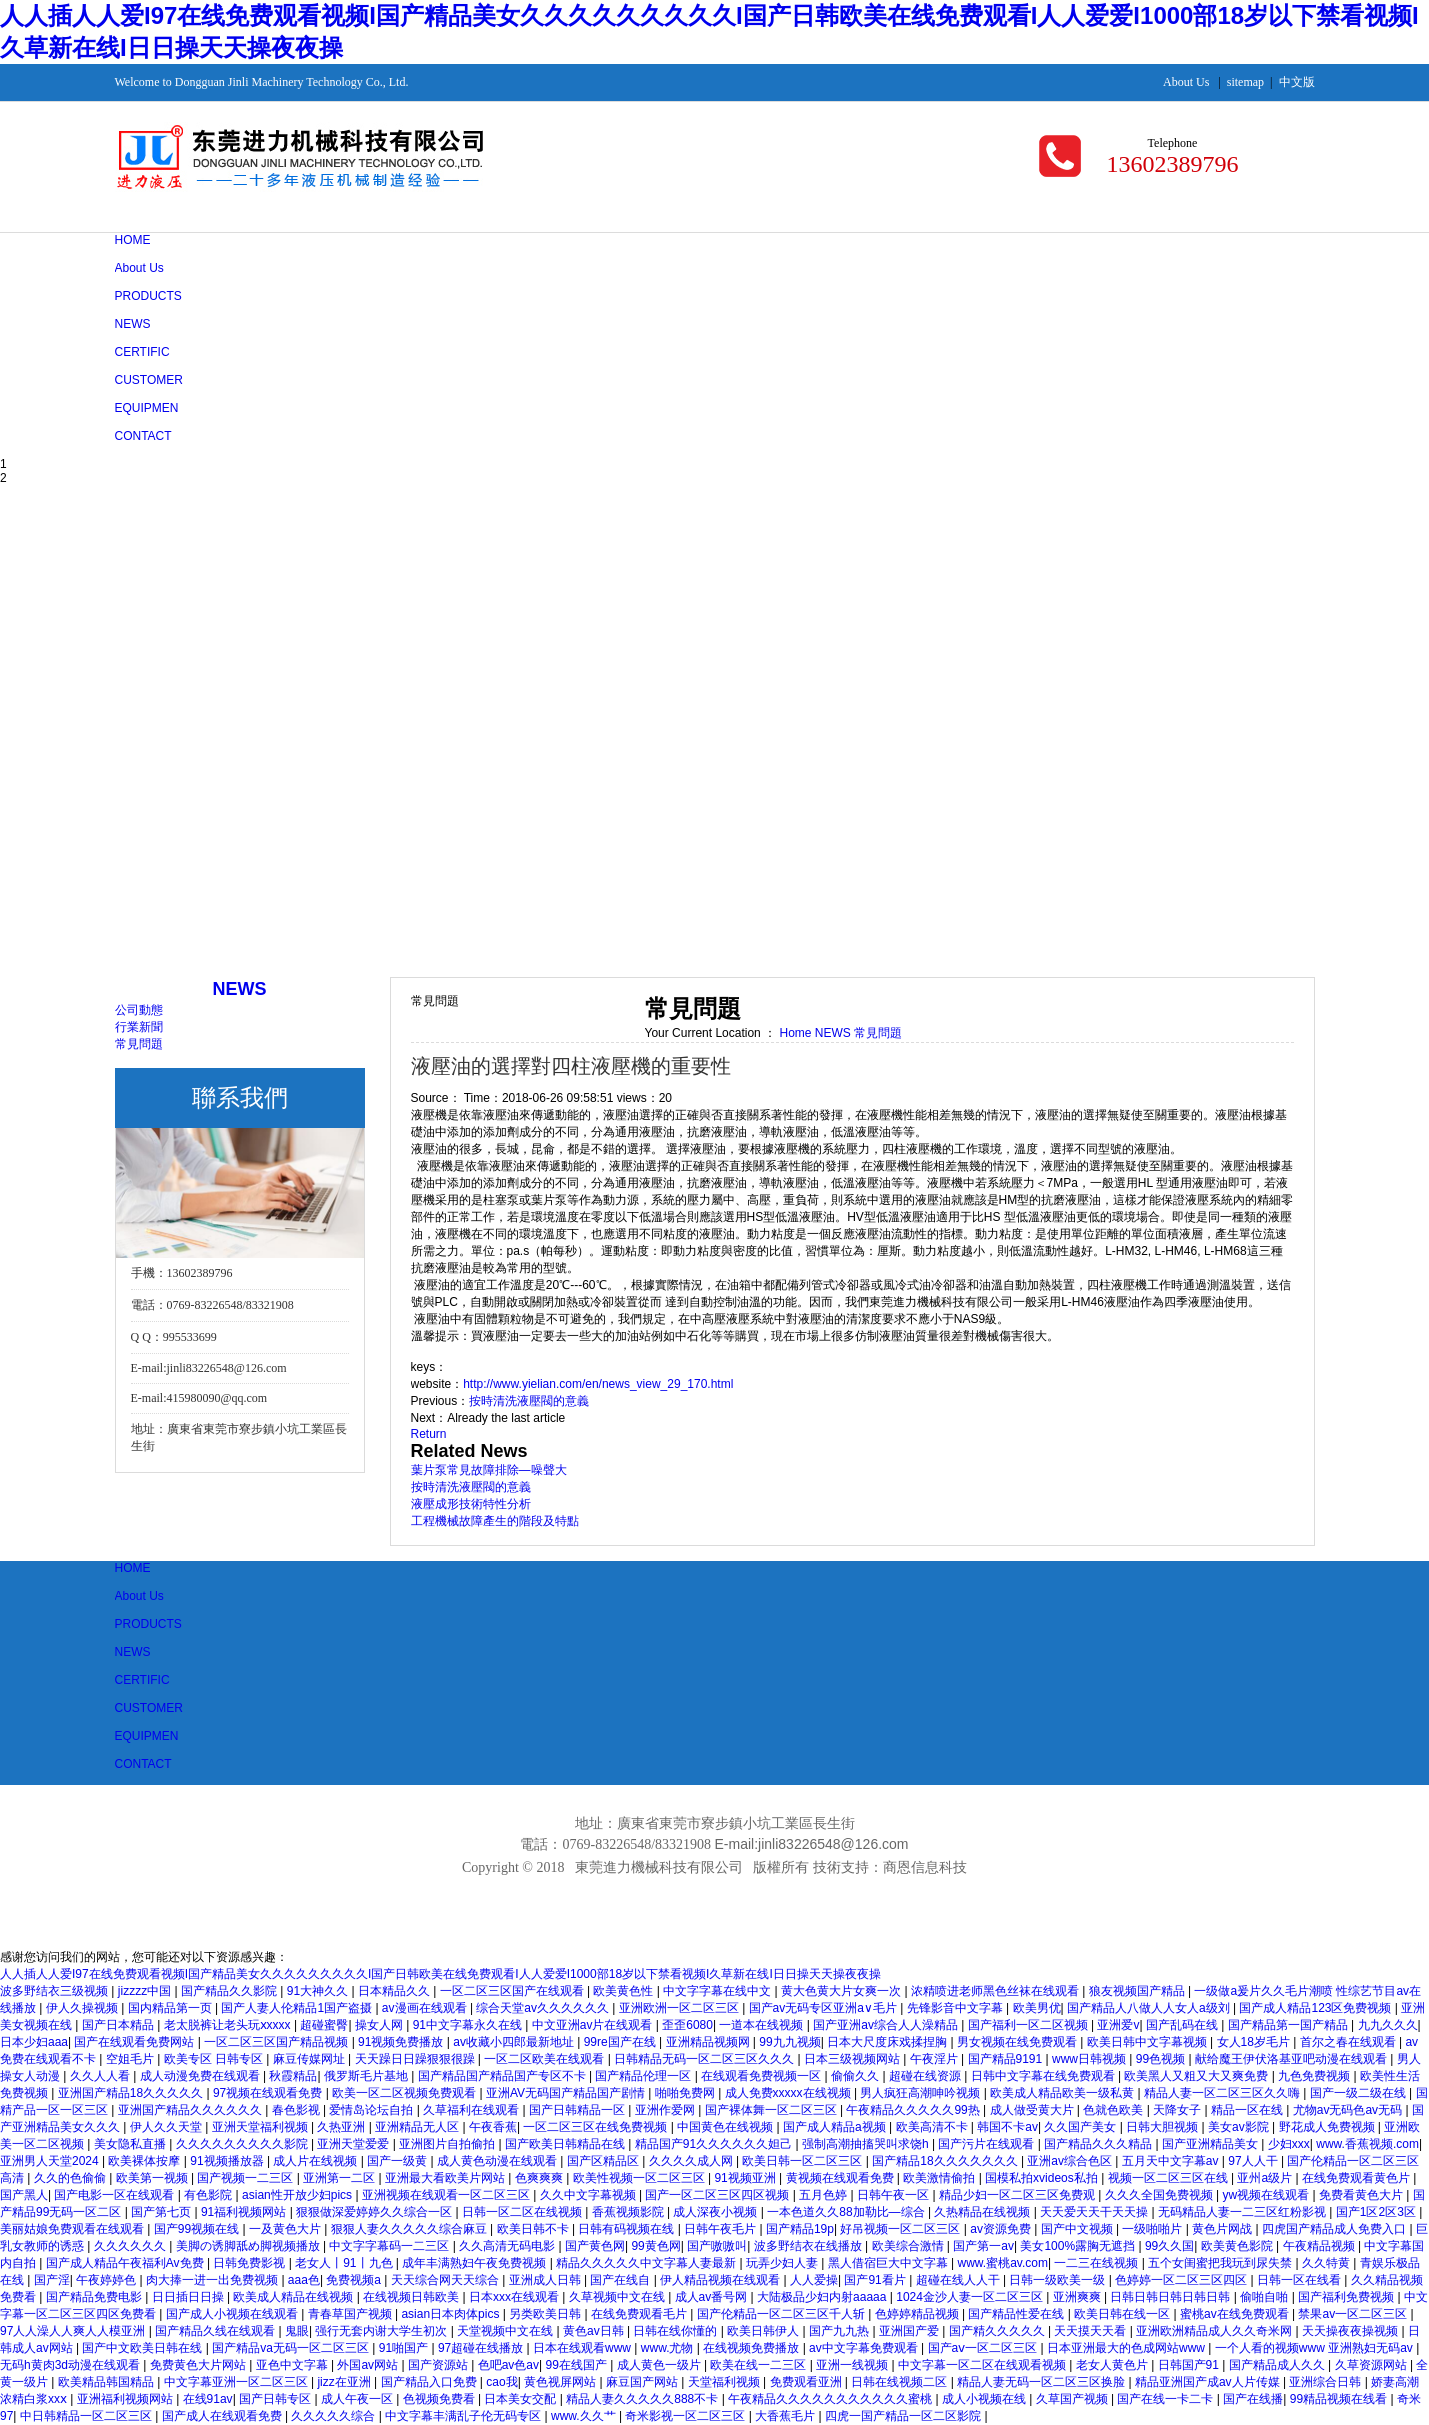  Describe the element at coordinates (546, 2280) in the screenshot. I see `亚洲成人日韩` at that location.